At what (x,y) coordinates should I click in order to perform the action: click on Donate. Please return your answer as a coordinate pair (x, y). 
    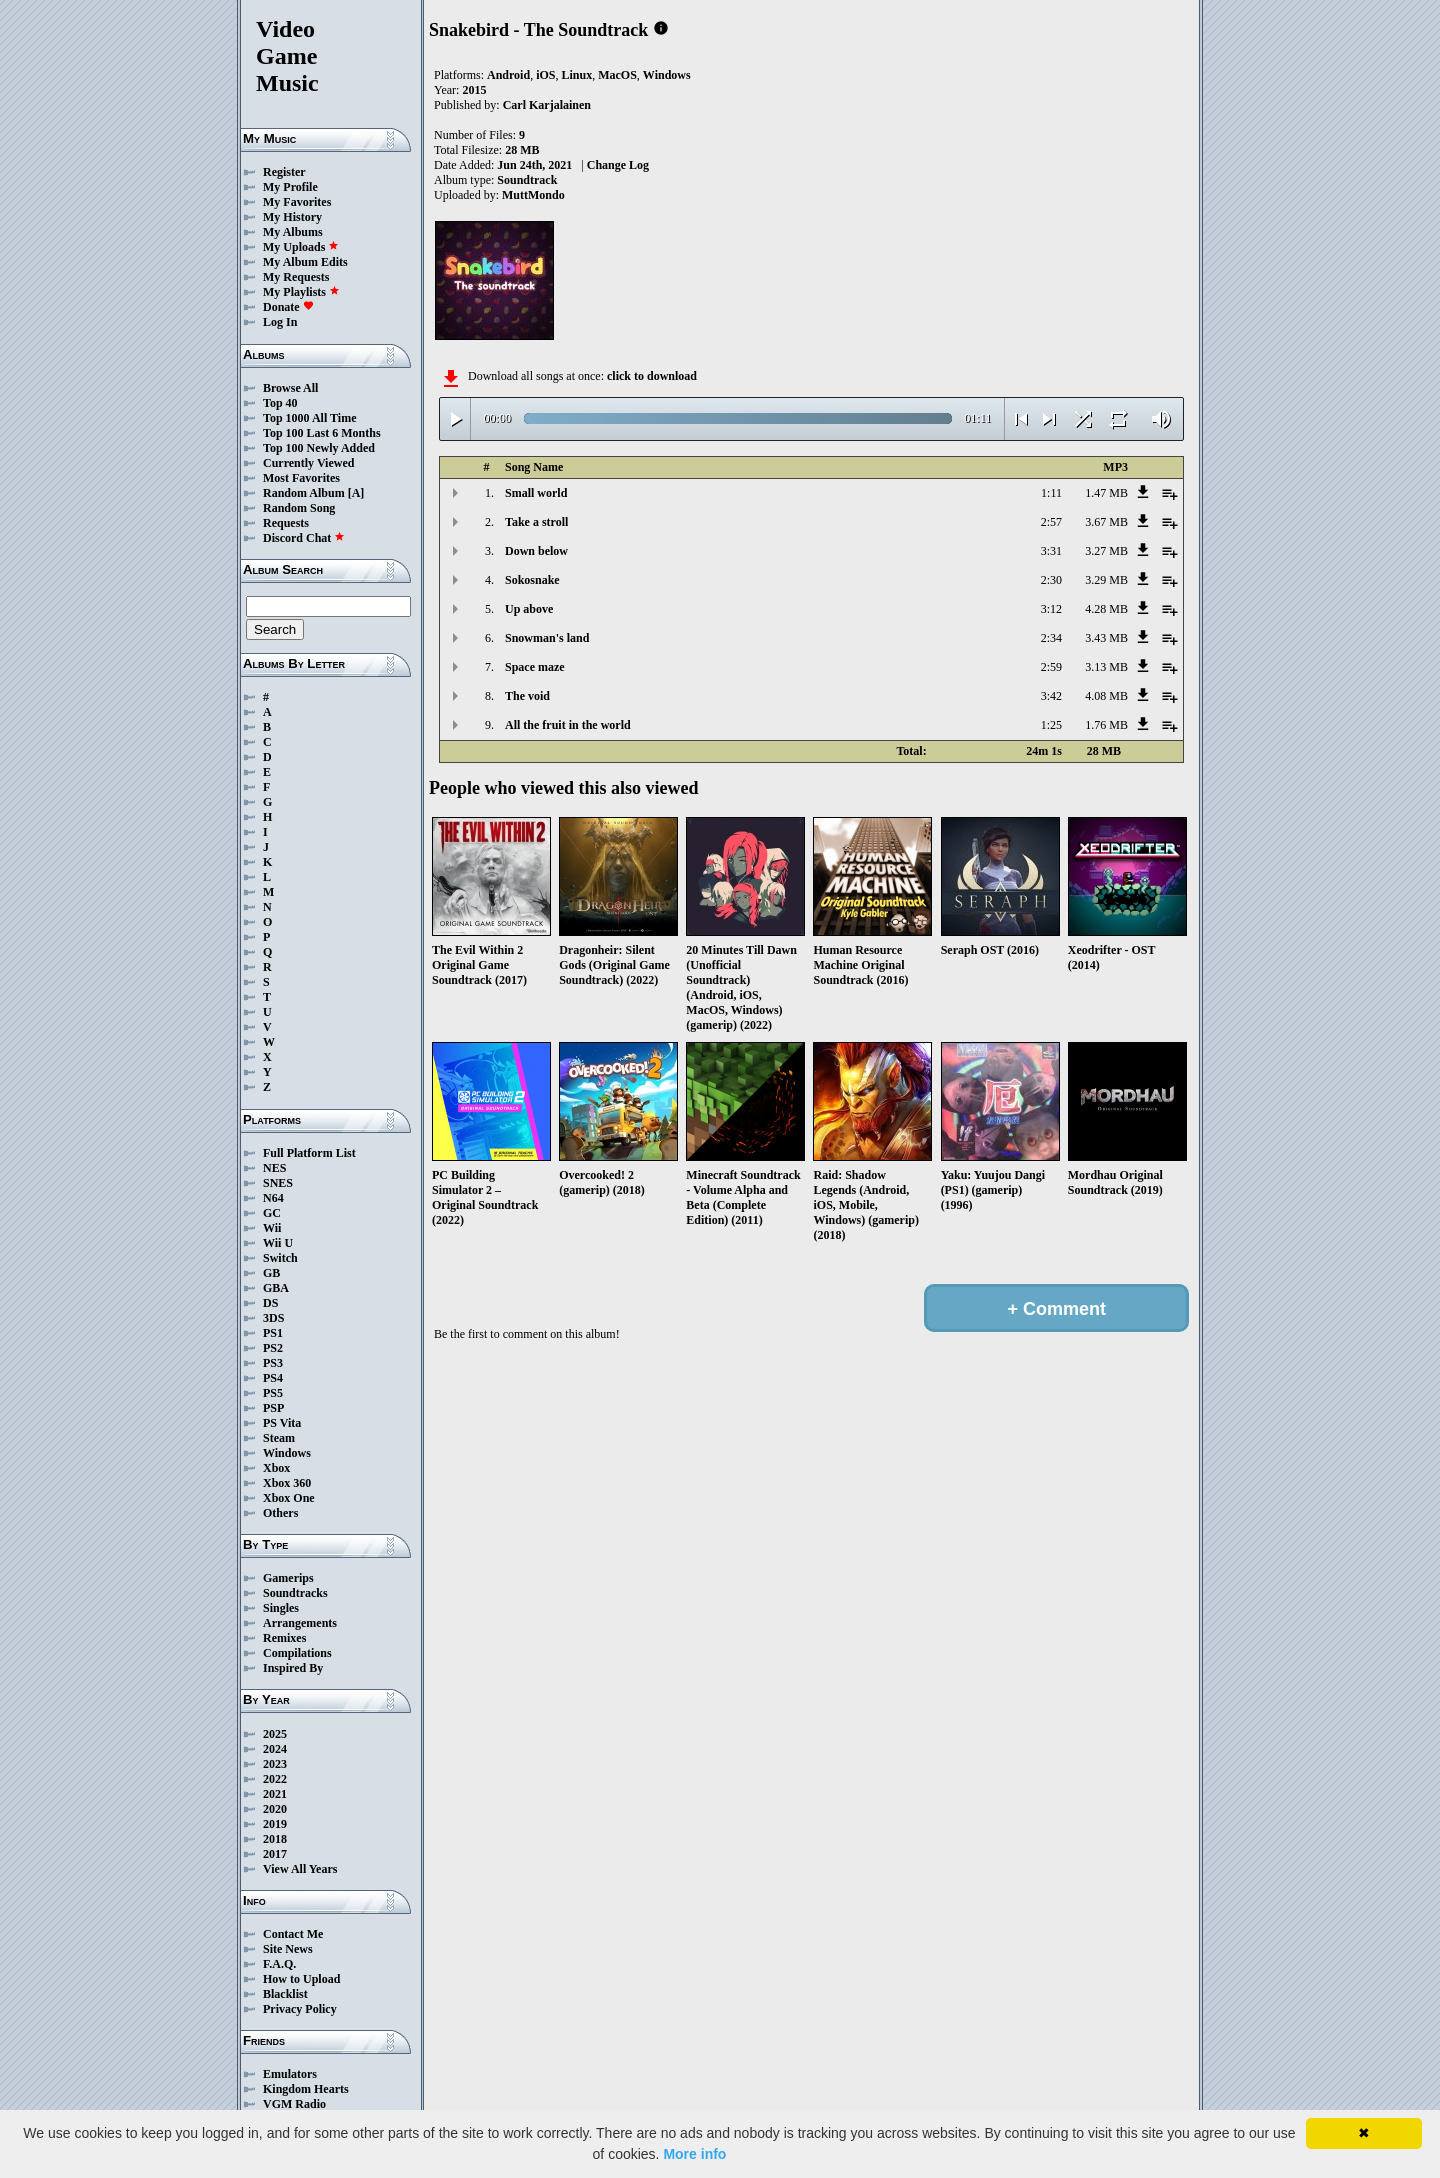
    Looking at the image, I should click on (288, 307).